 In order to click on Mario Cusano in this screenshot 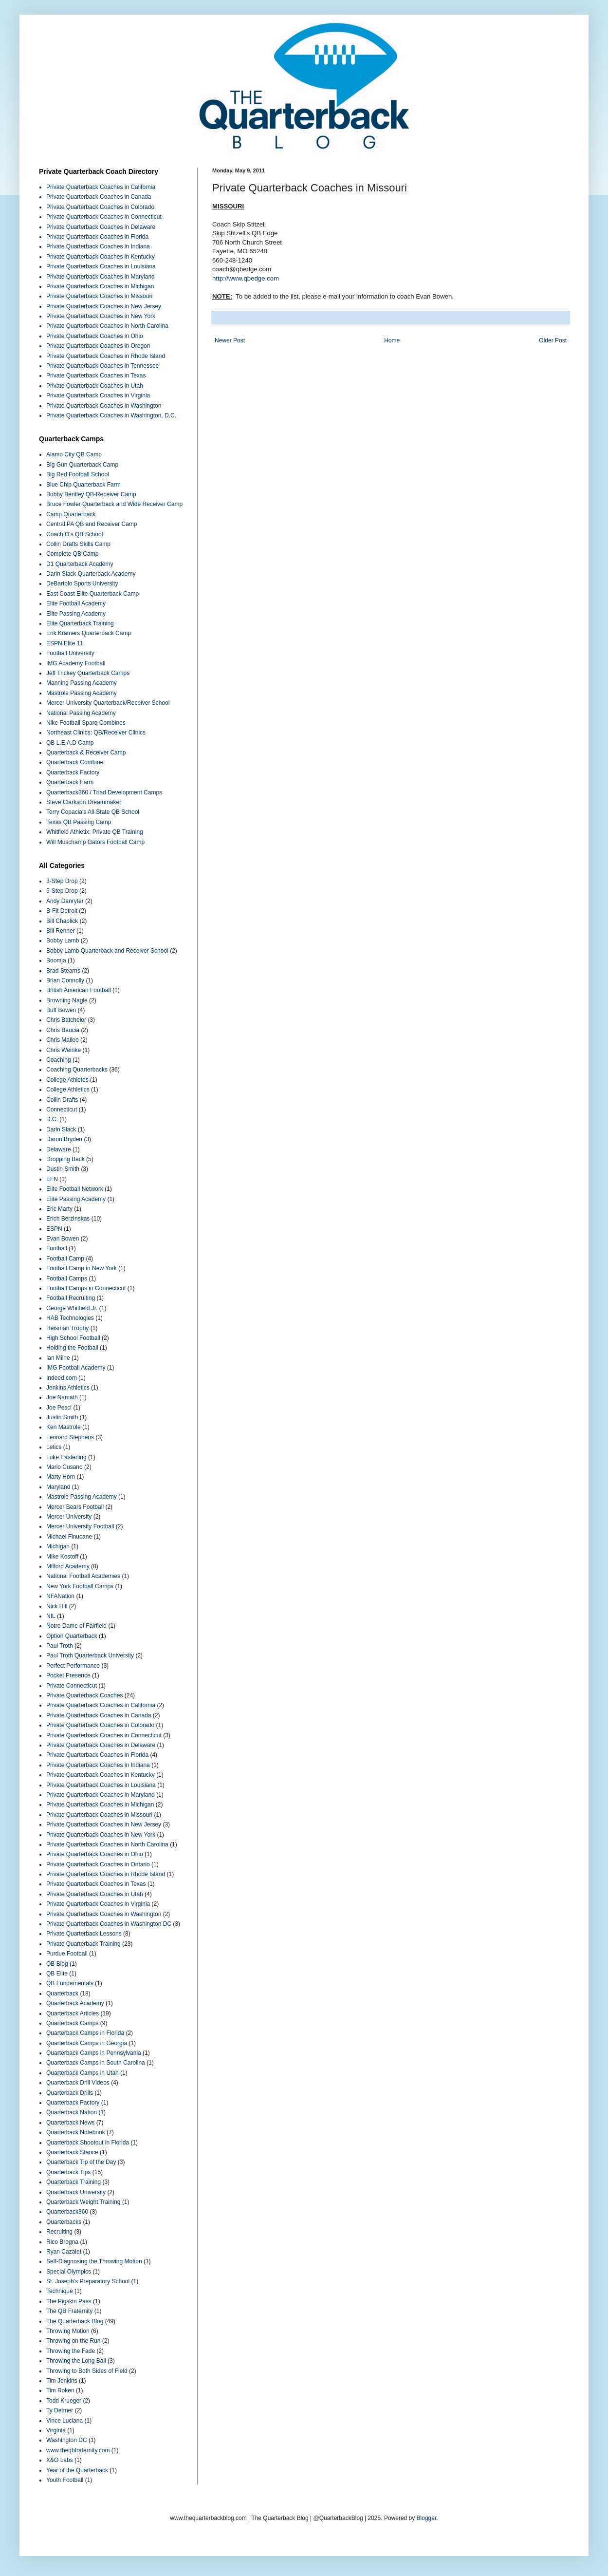, I will do `click(64, 1467)`.